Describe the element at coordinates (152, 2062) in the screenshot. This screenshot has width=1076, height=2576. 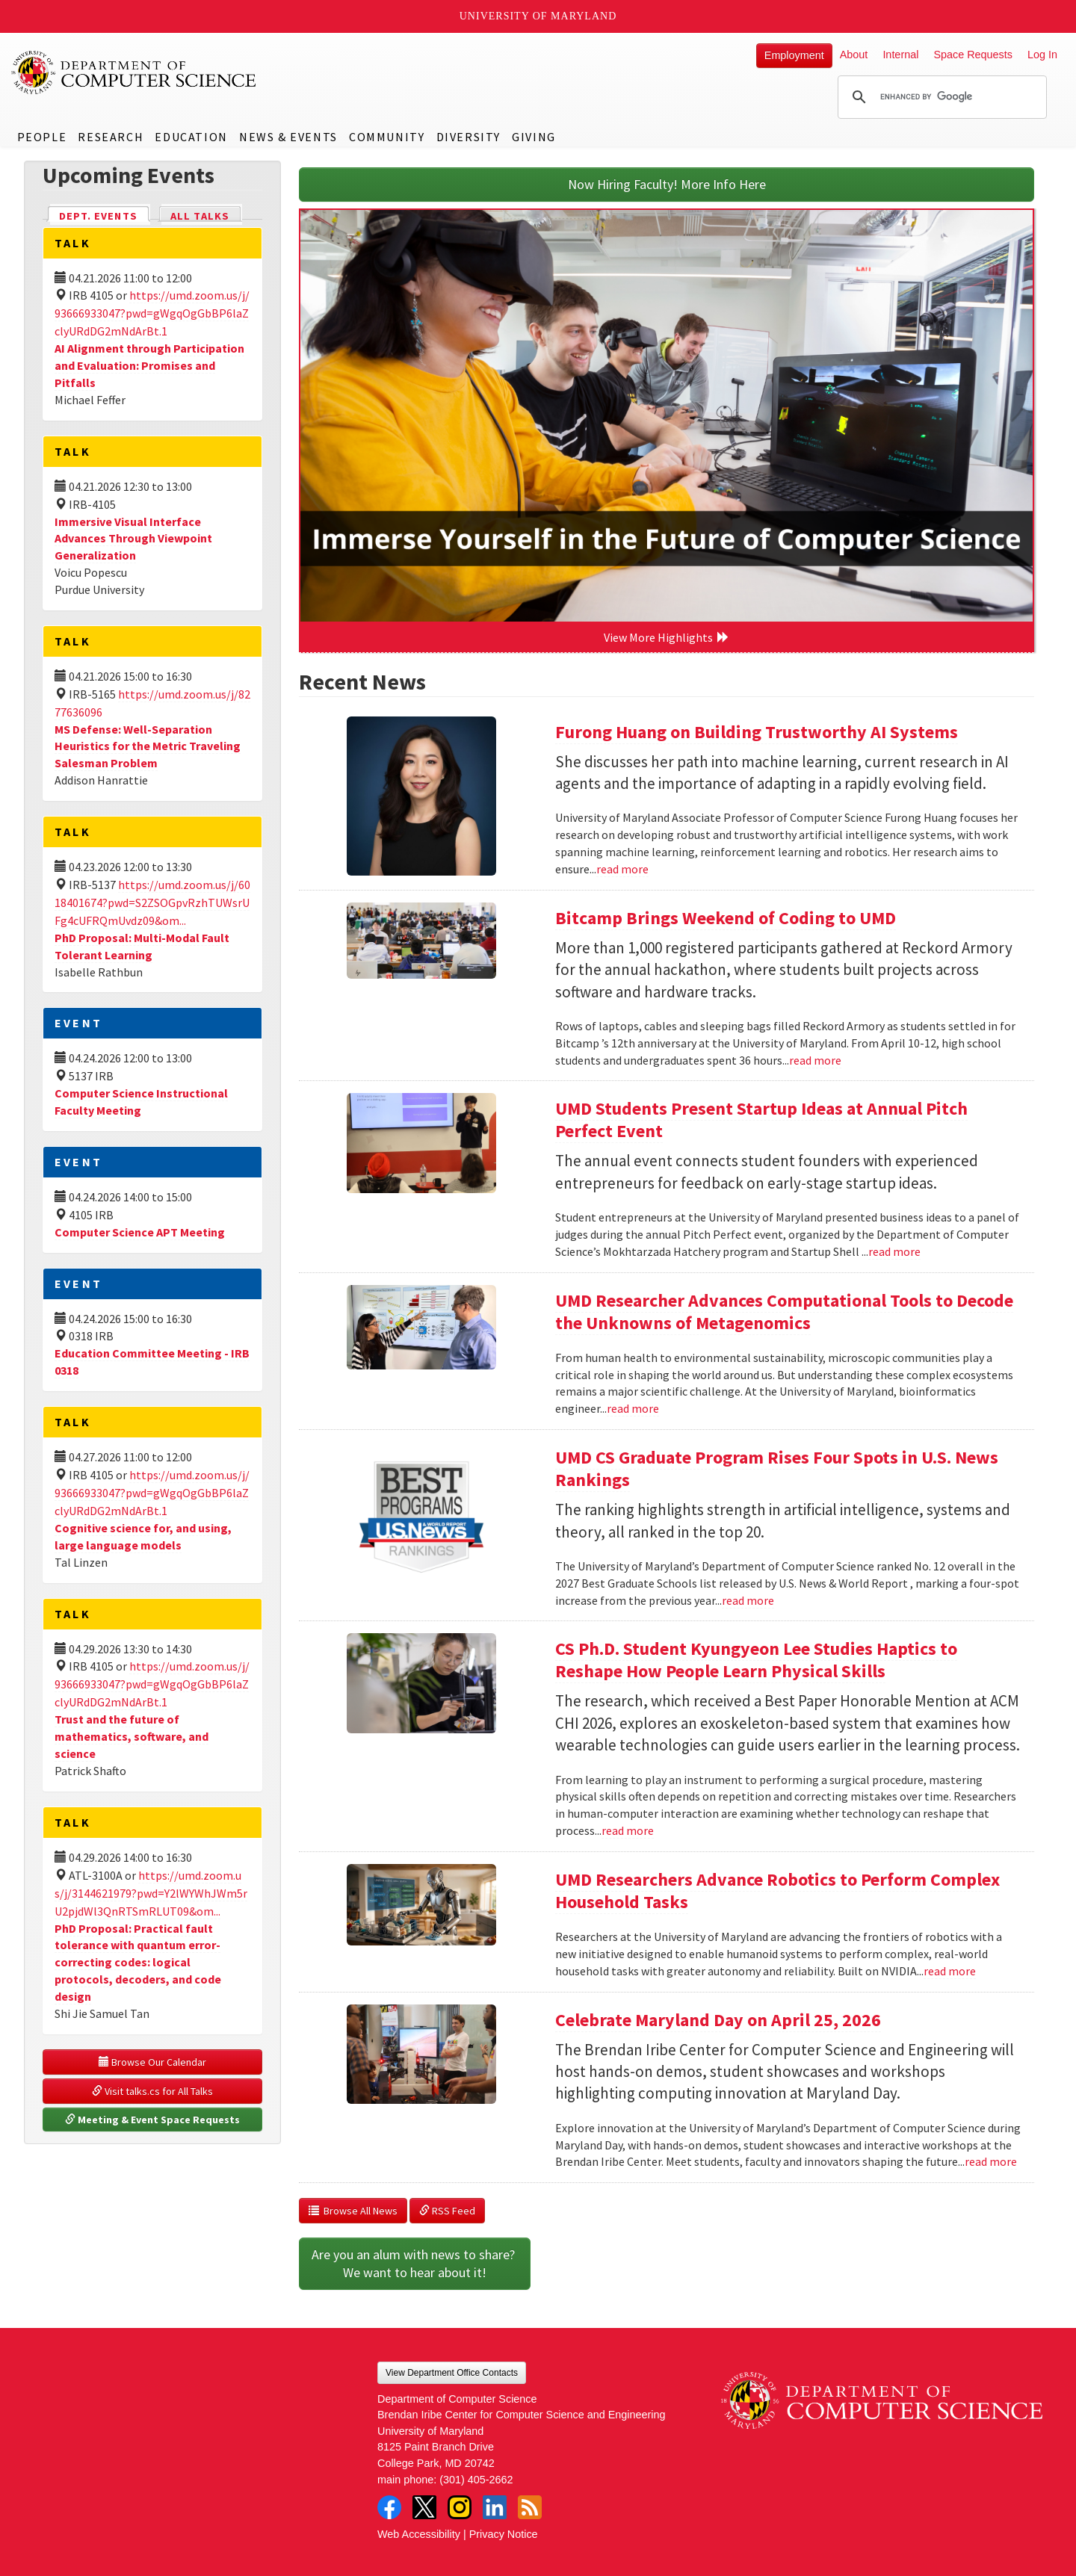
I see `Browse Our Calendar` at that location.